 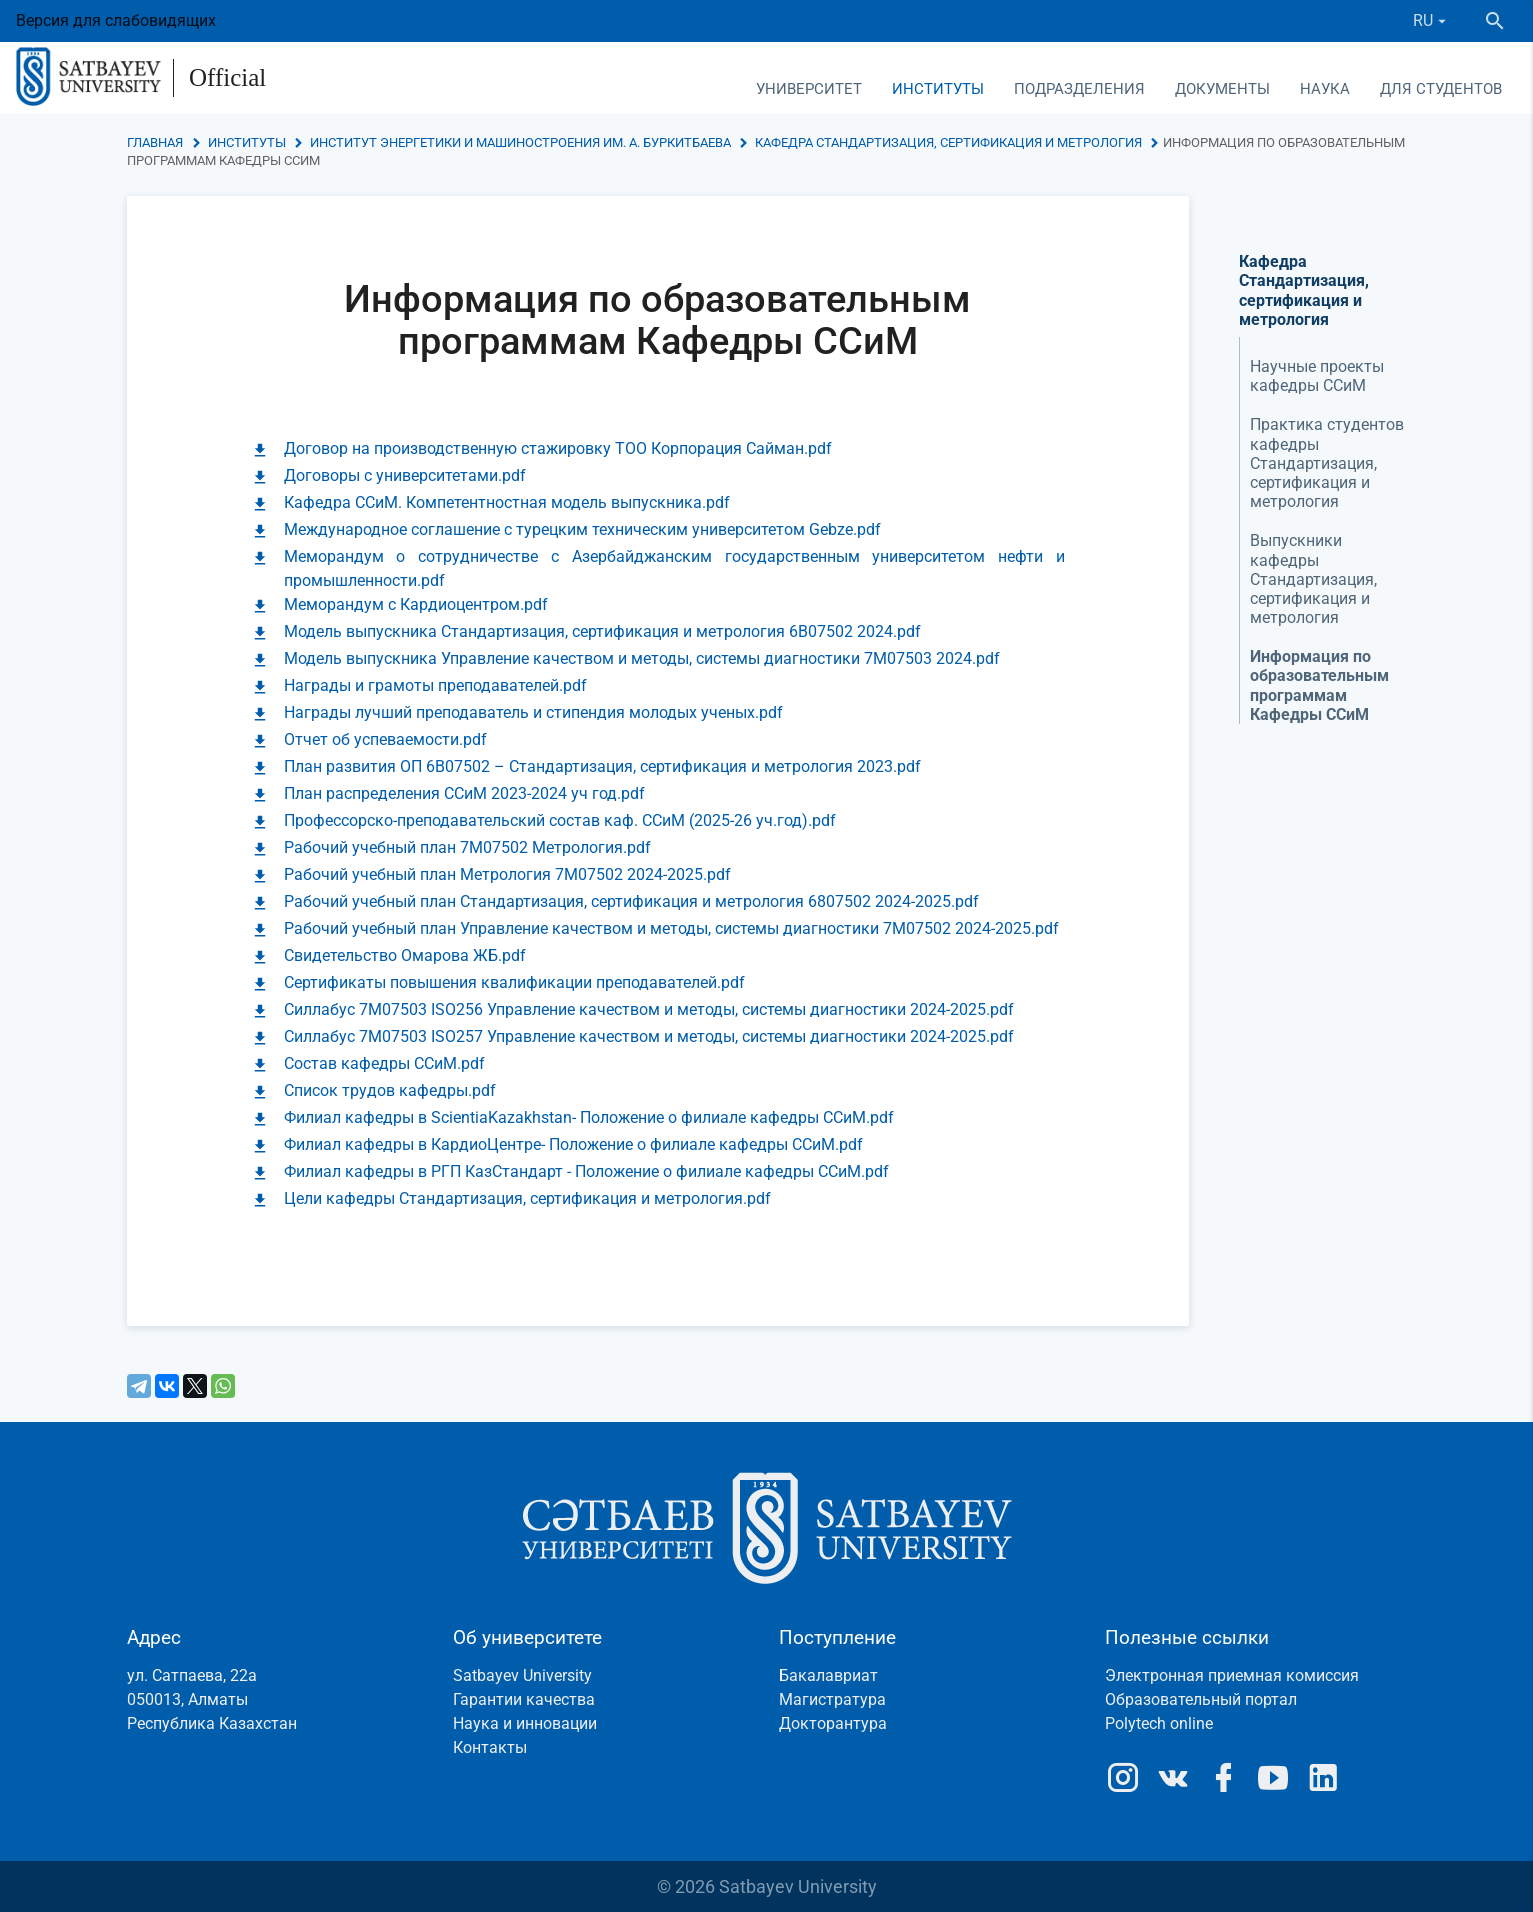 I want to click on Satbayev University, so click(x=522, y=1675).